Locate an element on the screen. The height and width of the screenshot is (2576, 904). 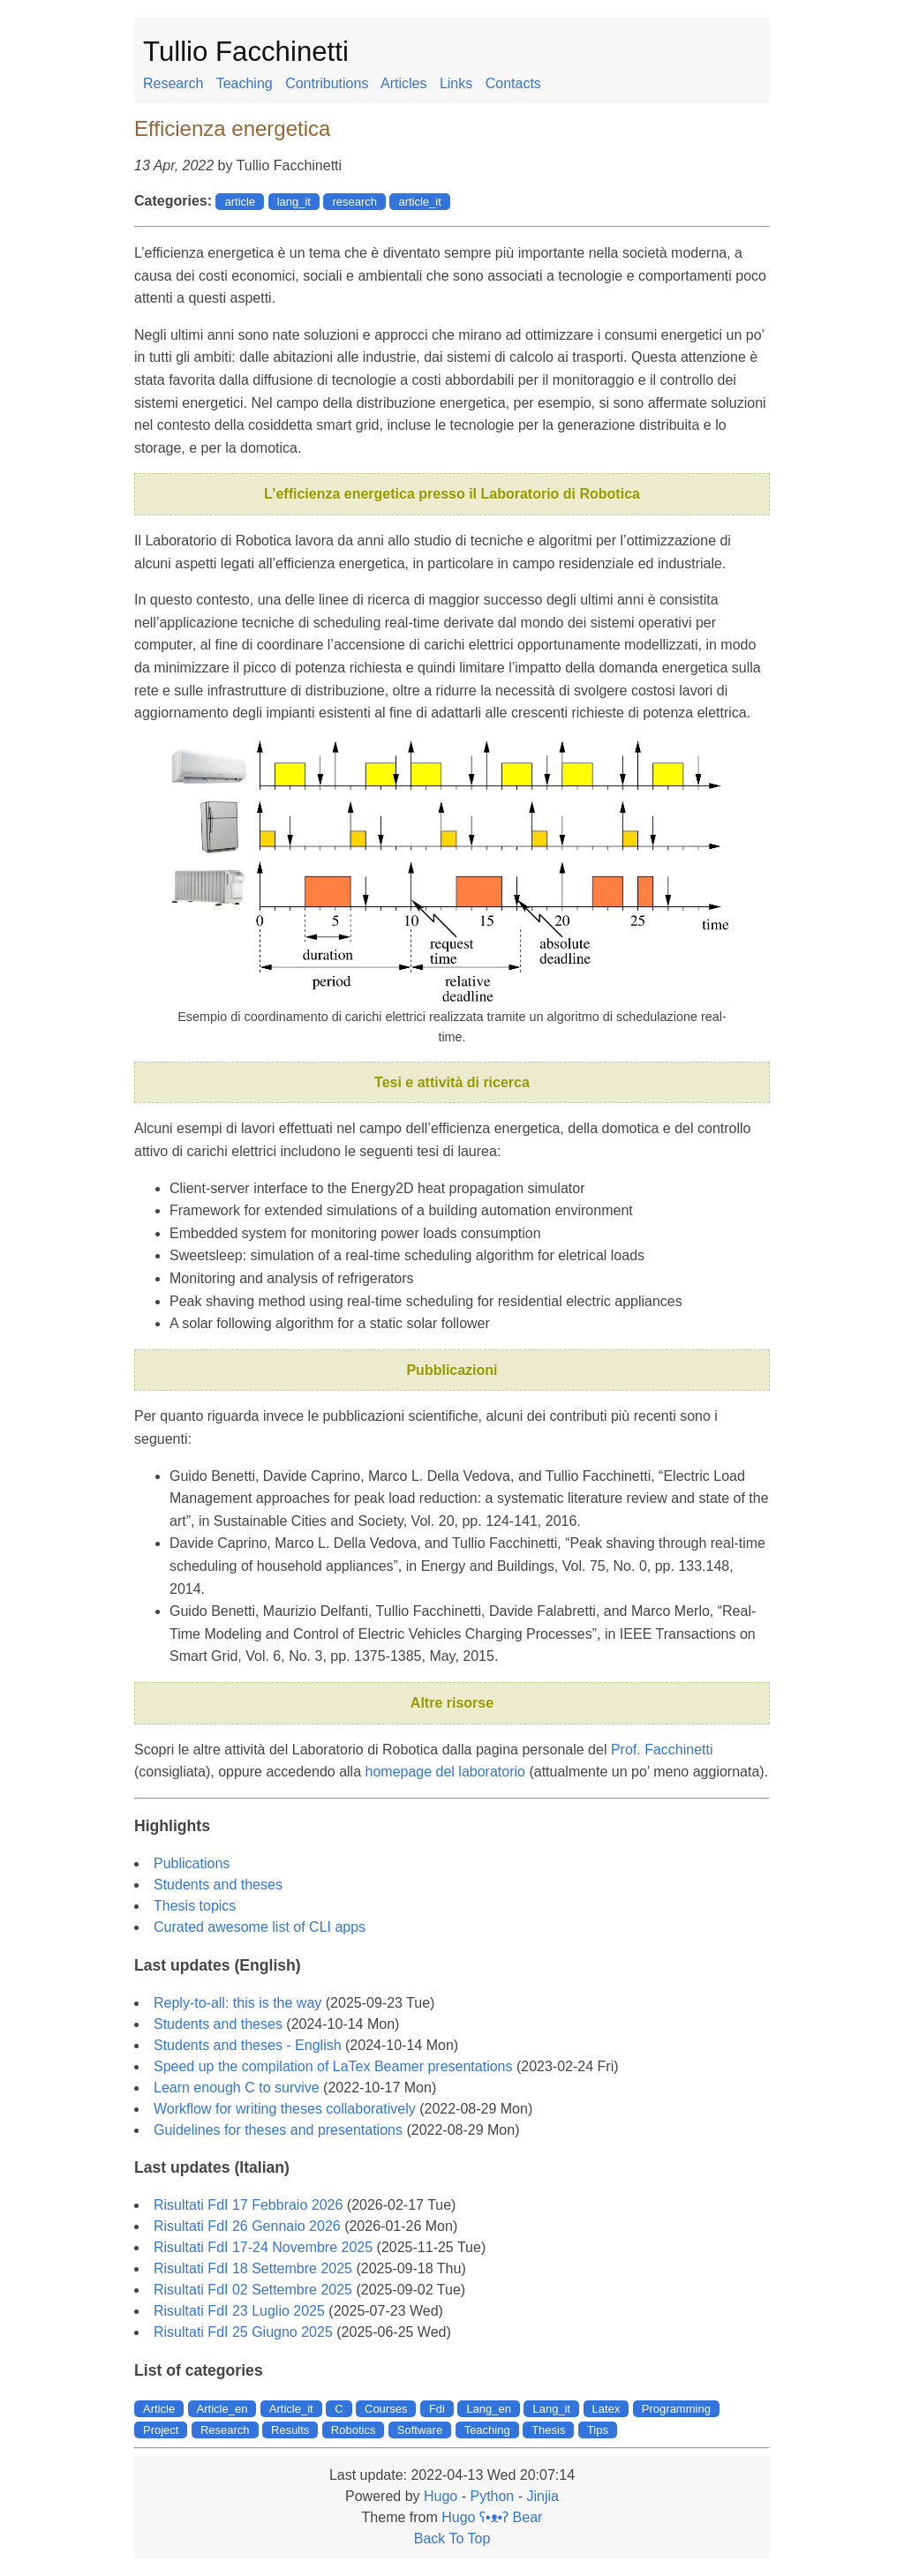
Publications is located at coordinates (192, 1863).